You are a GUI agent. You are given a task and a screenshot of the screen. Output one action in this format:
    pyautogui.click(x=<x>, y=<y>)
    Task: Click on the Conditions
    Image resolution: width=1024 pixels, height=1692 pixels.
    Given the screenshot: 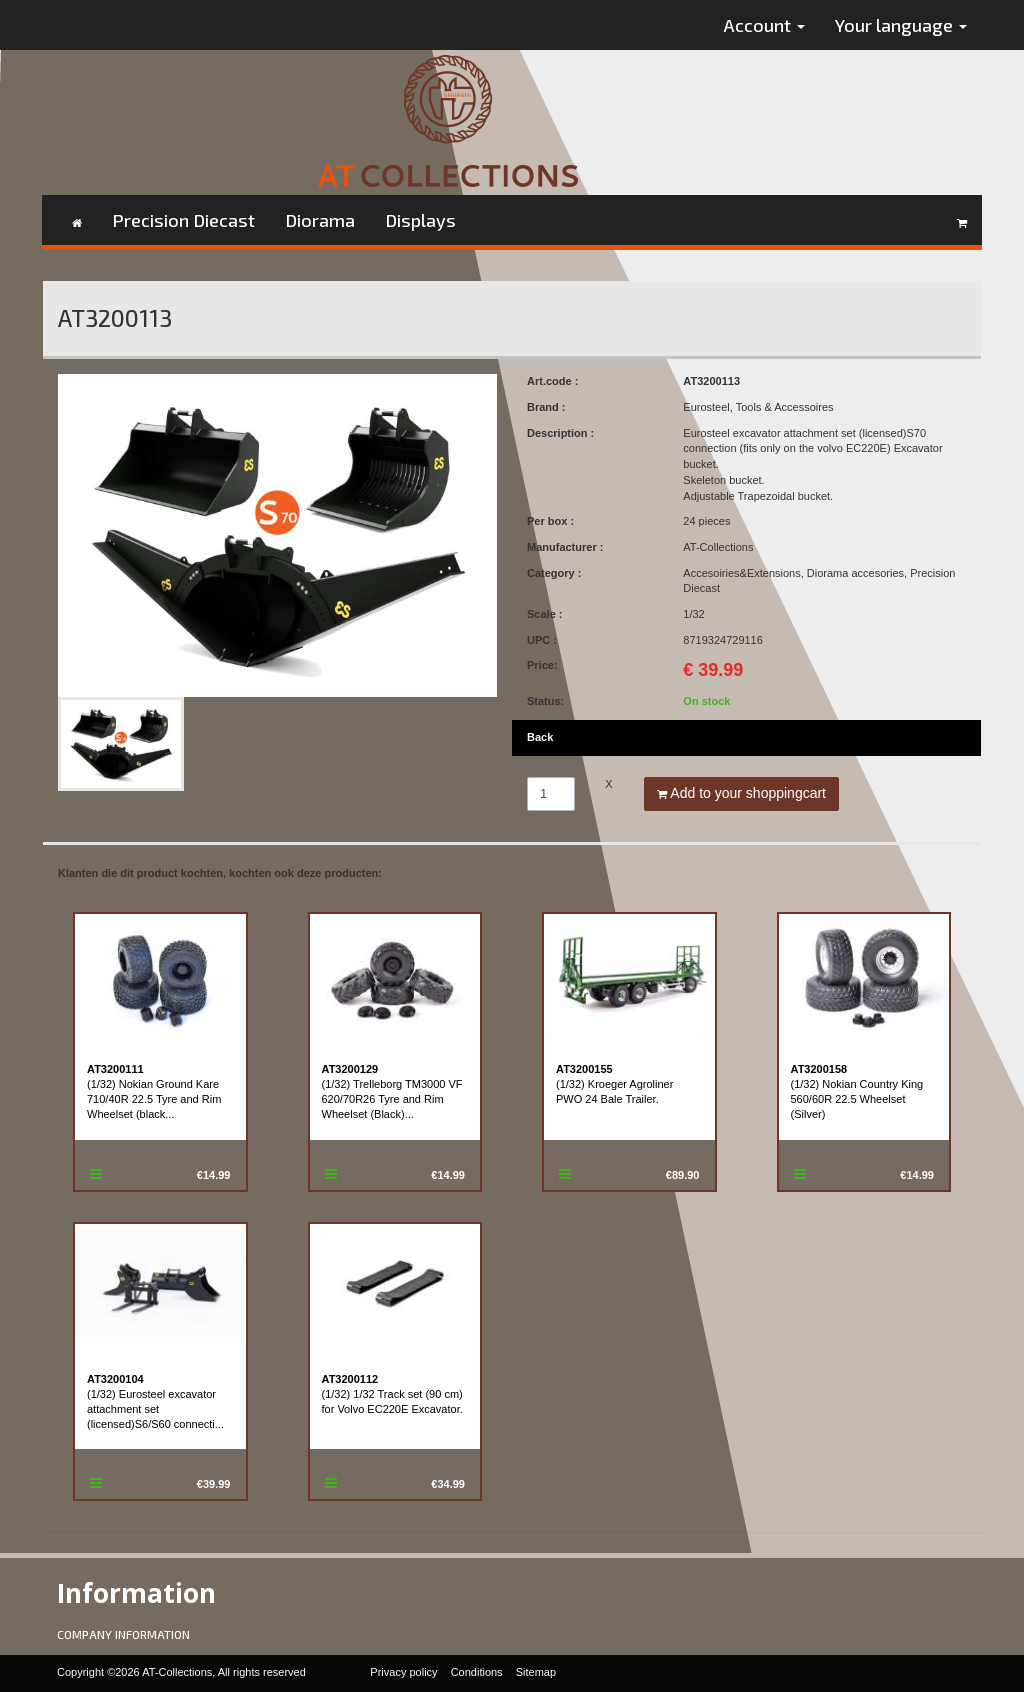 What is the action you would take?
    pyautogui.click(x=477, y=1672)
    